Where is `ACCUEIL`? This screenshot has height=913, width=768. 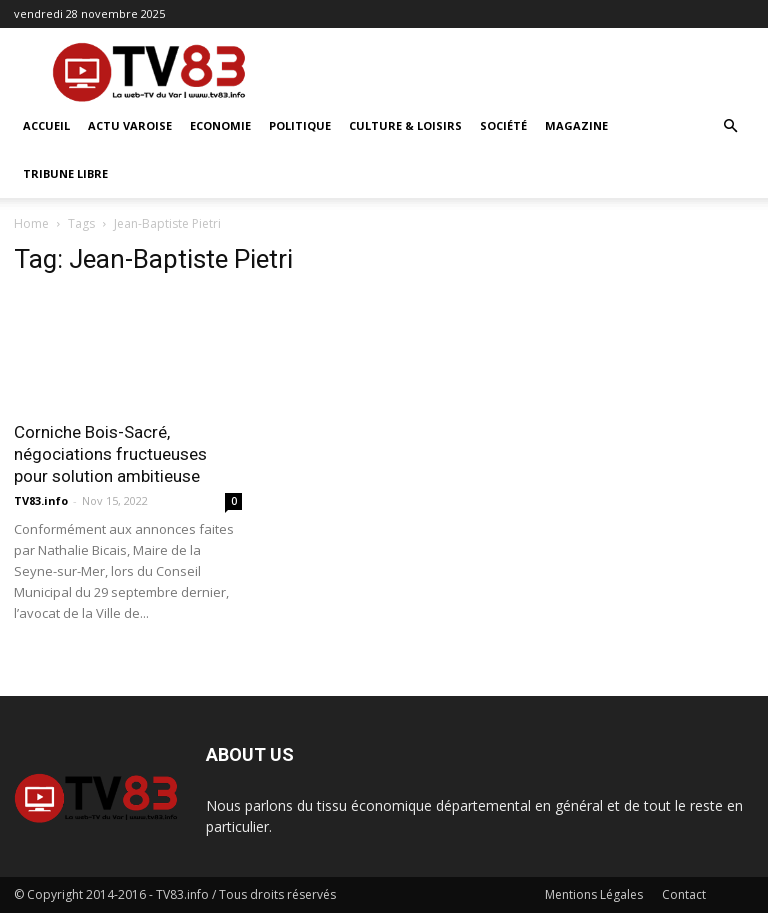 ACCUEIL is located at coordinates (46, 125).